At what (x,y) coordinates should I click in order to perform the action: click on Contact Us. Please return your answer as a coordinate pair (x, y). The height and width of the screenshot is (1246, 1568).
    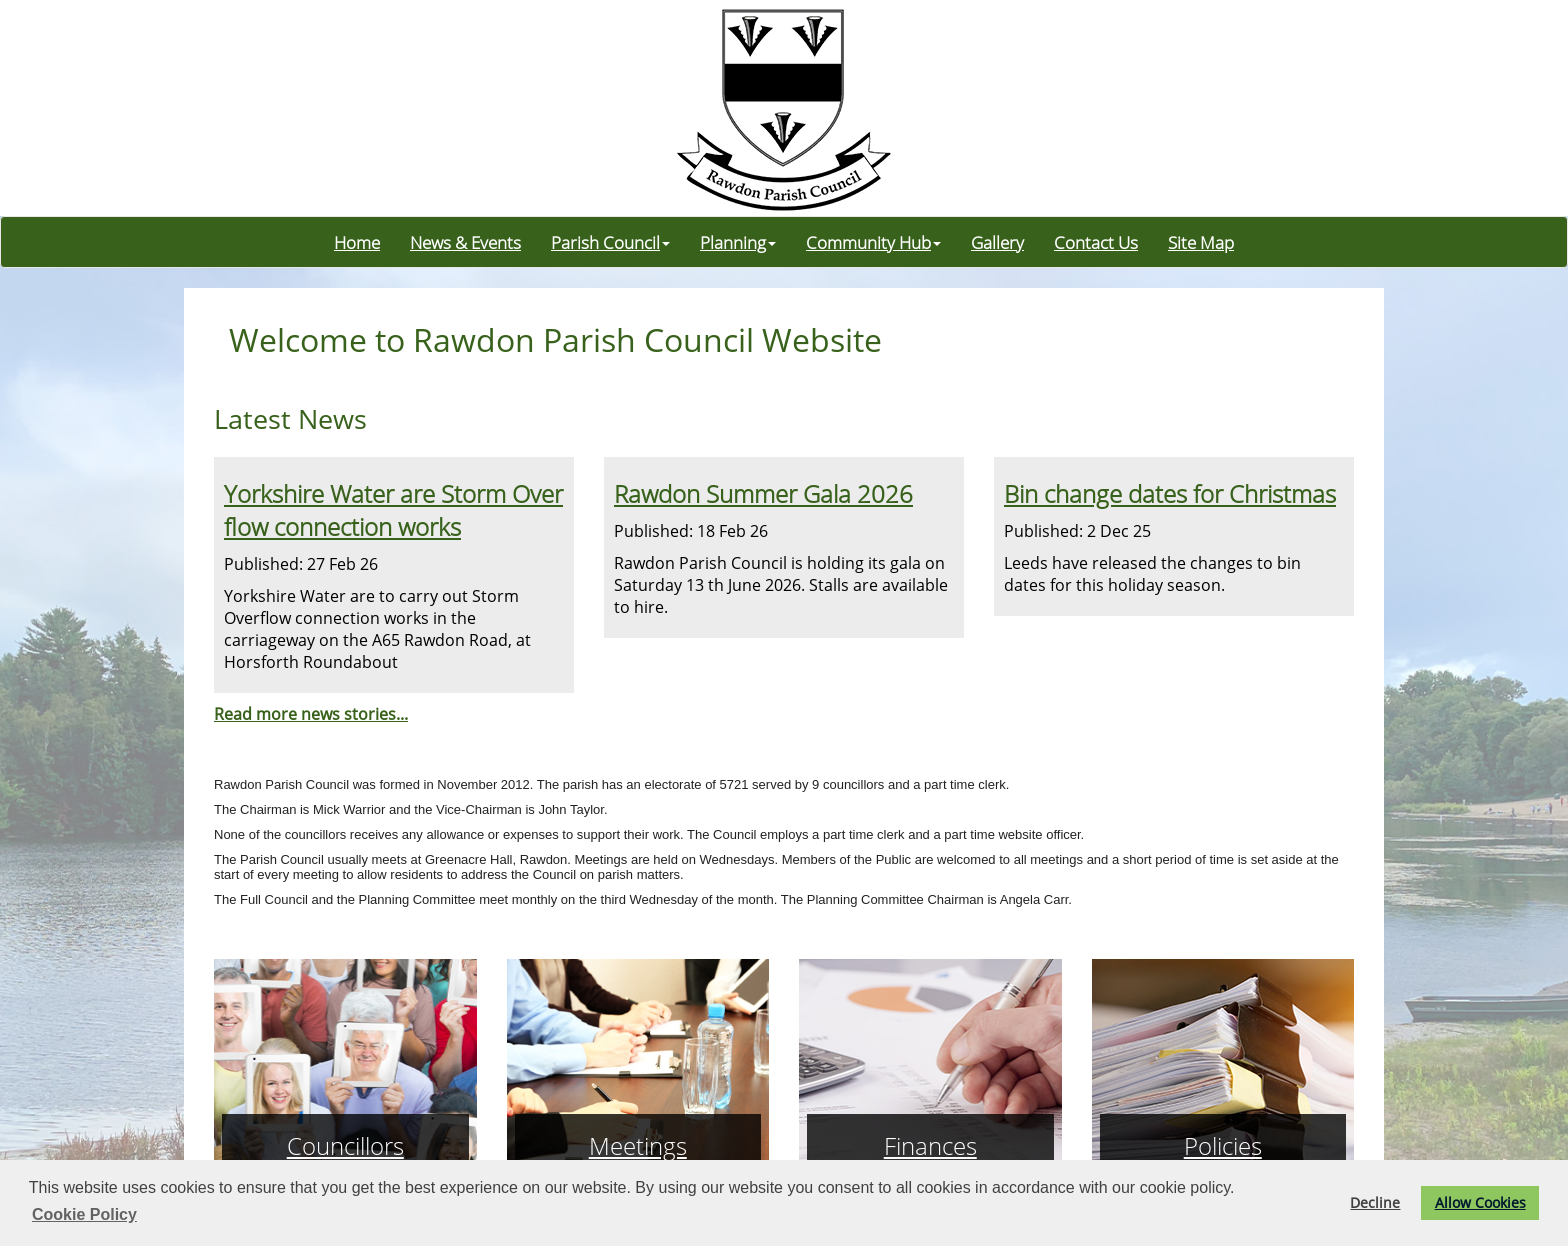
    Looking at the image, I should click on (1096, 242).